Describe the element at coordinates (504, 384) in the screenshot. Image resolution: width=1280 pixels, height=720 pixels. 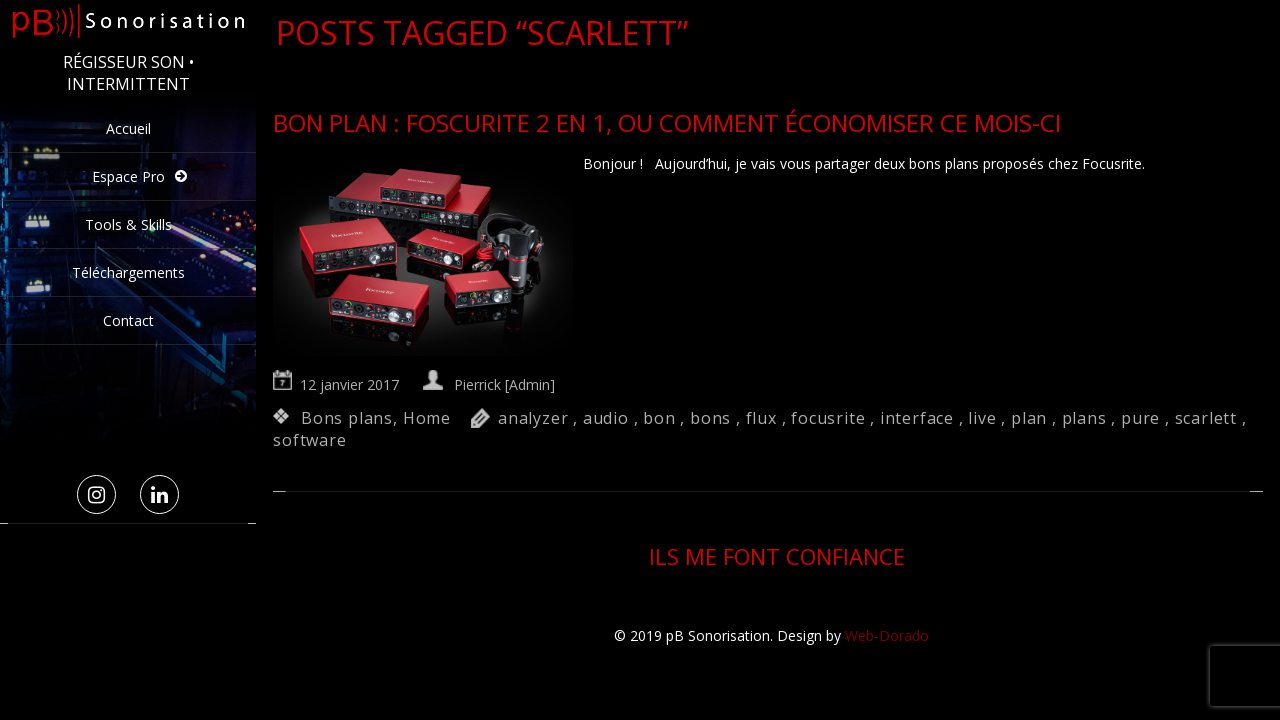
I see `Pierrick [Admin]` at that location.